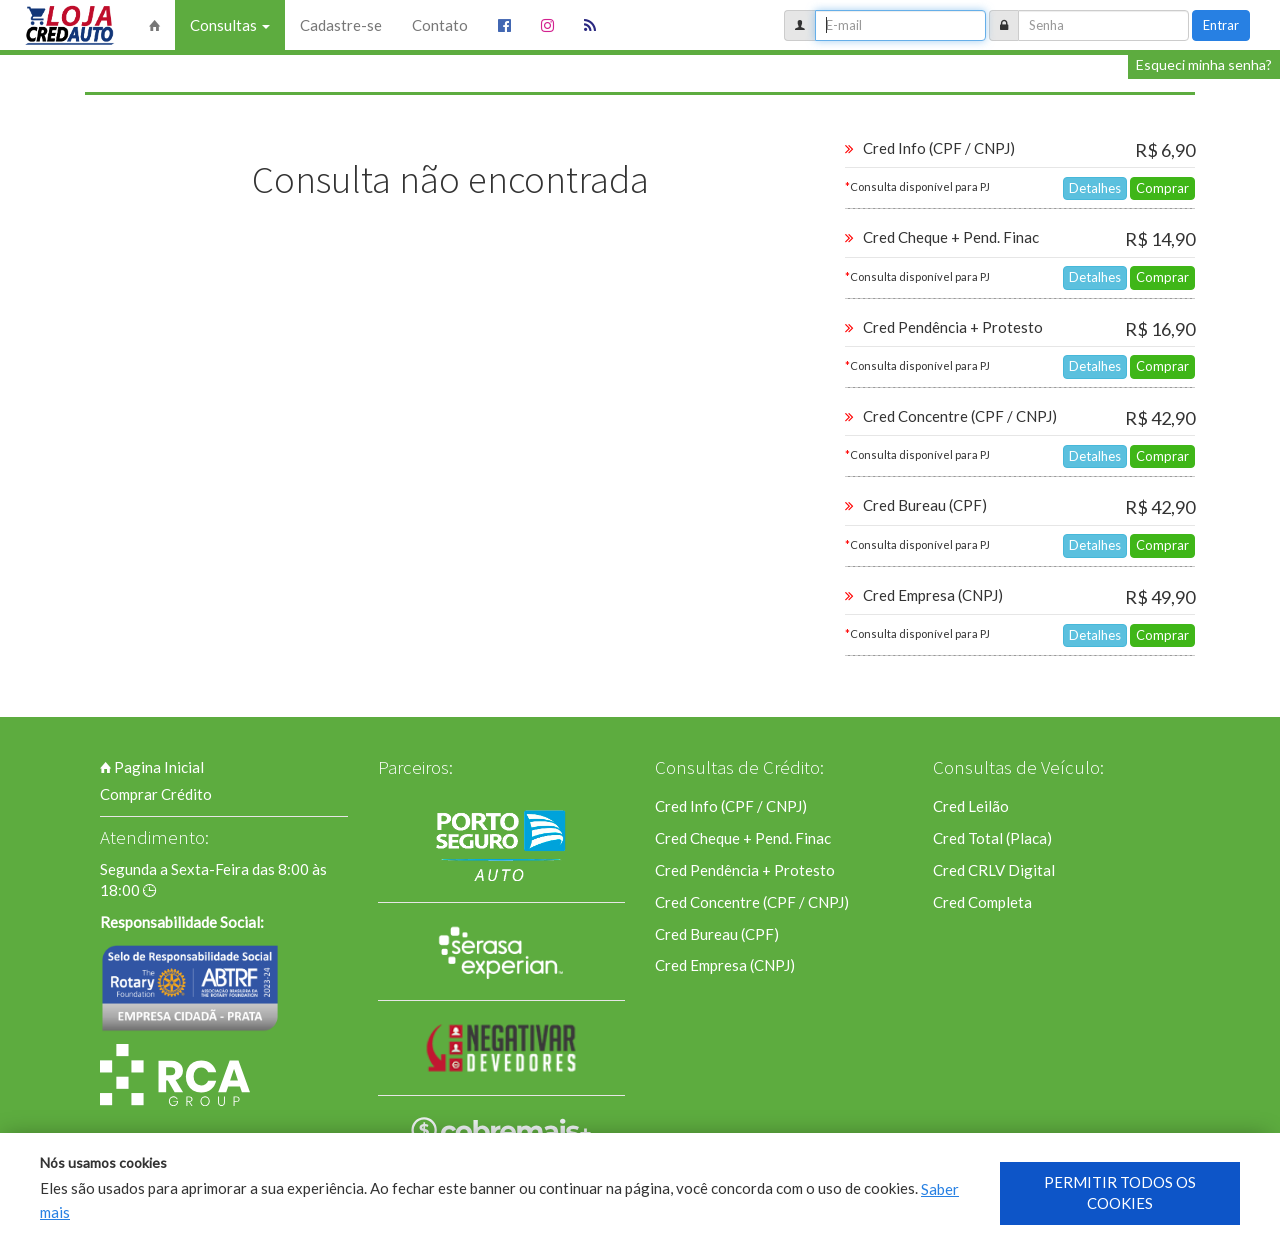 This screenshot has height=1254, width=1280. Describe the element at coordinates (743, 838) in the screenshot. I see `Cred Cheque + Pend. Finac` at that location.